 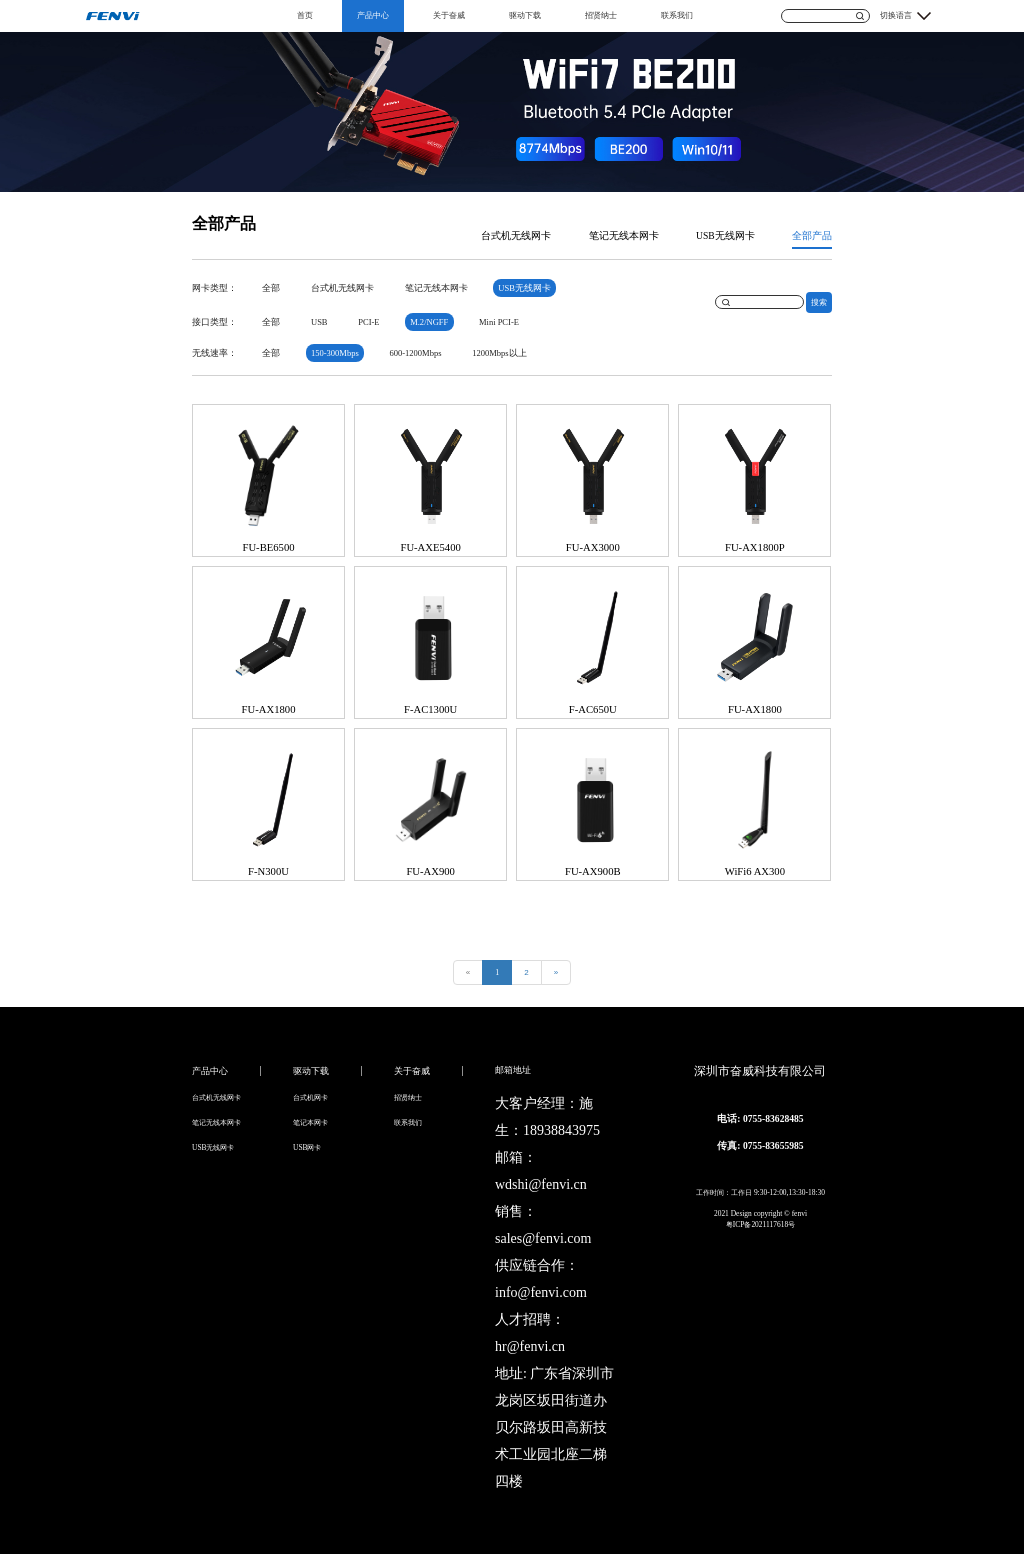 What do you see at coordinates (525, 15) in the screenshot?
I see `驱动下载` at bounding box center [525, 15].